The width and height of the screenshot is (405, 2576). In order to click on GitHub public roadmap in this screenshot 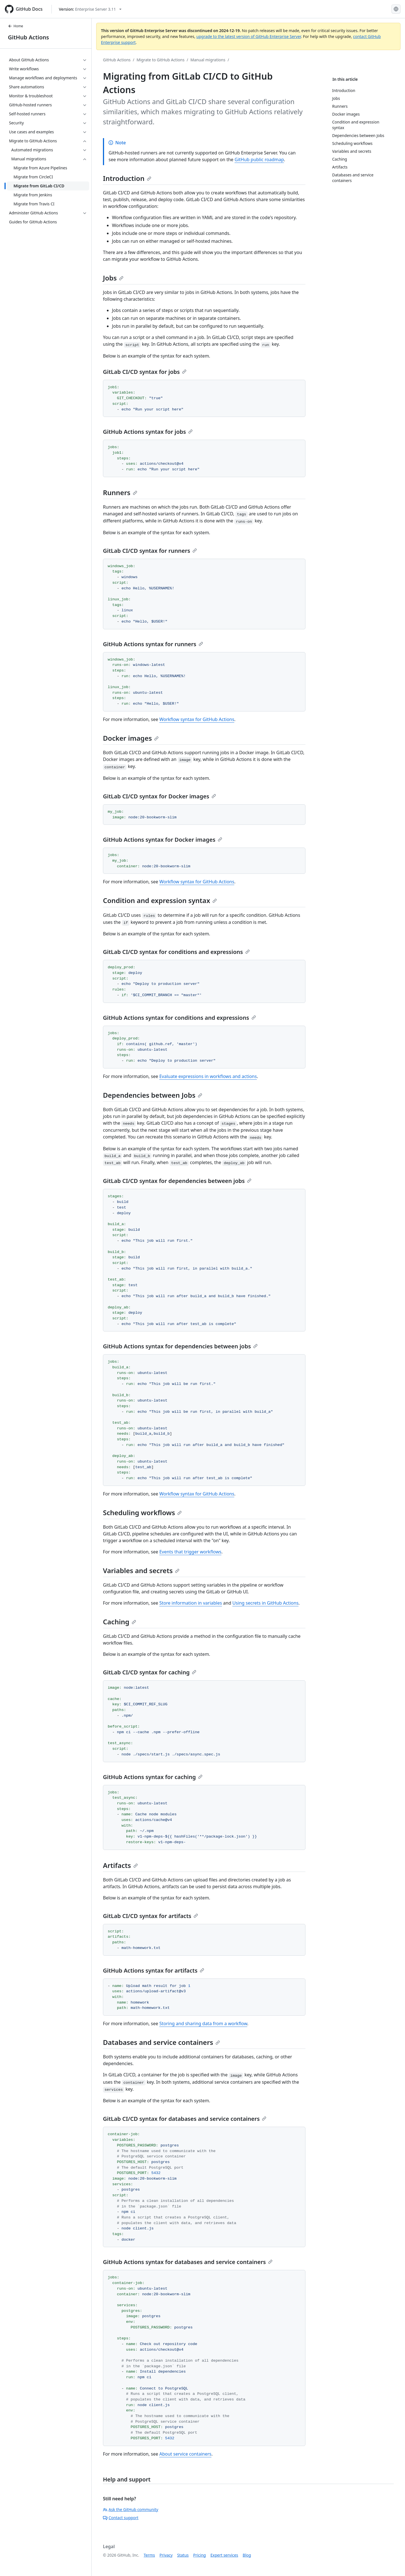, I will do `click(259, 159)`.